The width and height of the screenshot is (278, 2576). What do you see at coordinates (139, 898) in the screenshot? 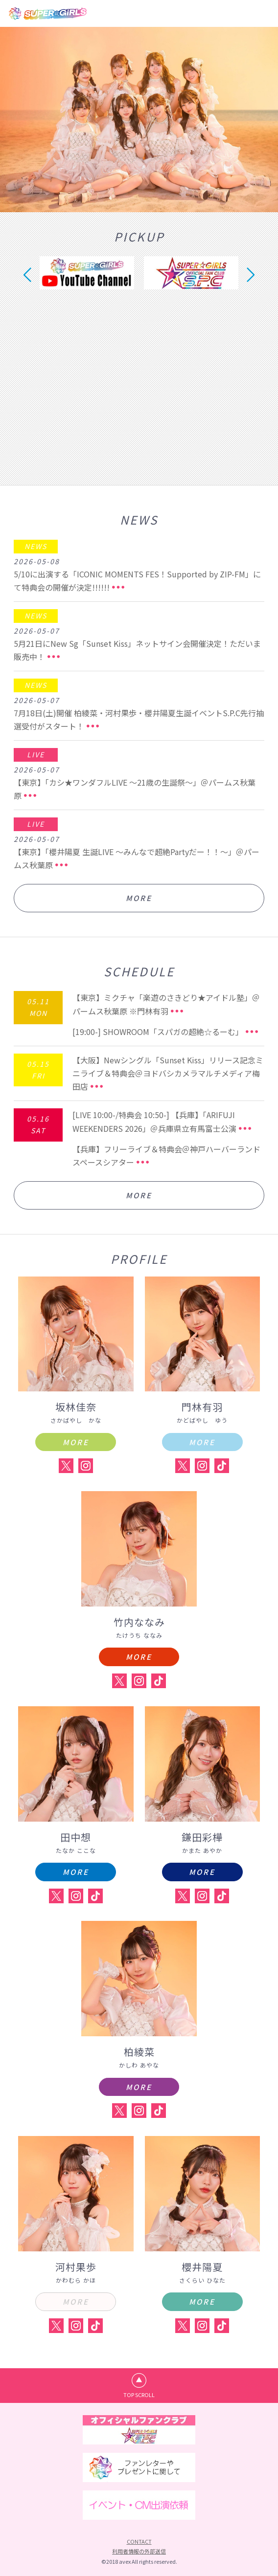
I see `MORE` at bounding box center [139, 898].